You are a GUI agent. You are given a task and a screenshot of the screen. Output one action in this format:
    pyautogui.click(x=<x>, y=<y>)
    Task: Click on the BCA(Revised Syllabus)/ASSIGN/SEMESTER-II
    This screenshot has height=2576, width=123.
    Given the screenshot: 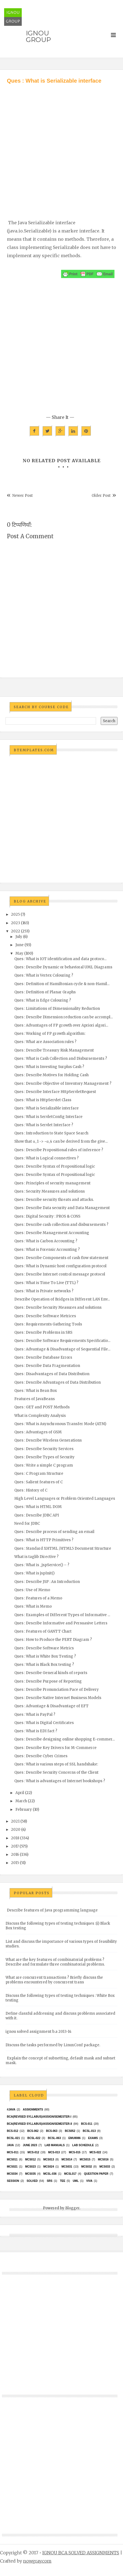 What is the action you would take?
    pyautogui.click(x=39, y=2123)
    